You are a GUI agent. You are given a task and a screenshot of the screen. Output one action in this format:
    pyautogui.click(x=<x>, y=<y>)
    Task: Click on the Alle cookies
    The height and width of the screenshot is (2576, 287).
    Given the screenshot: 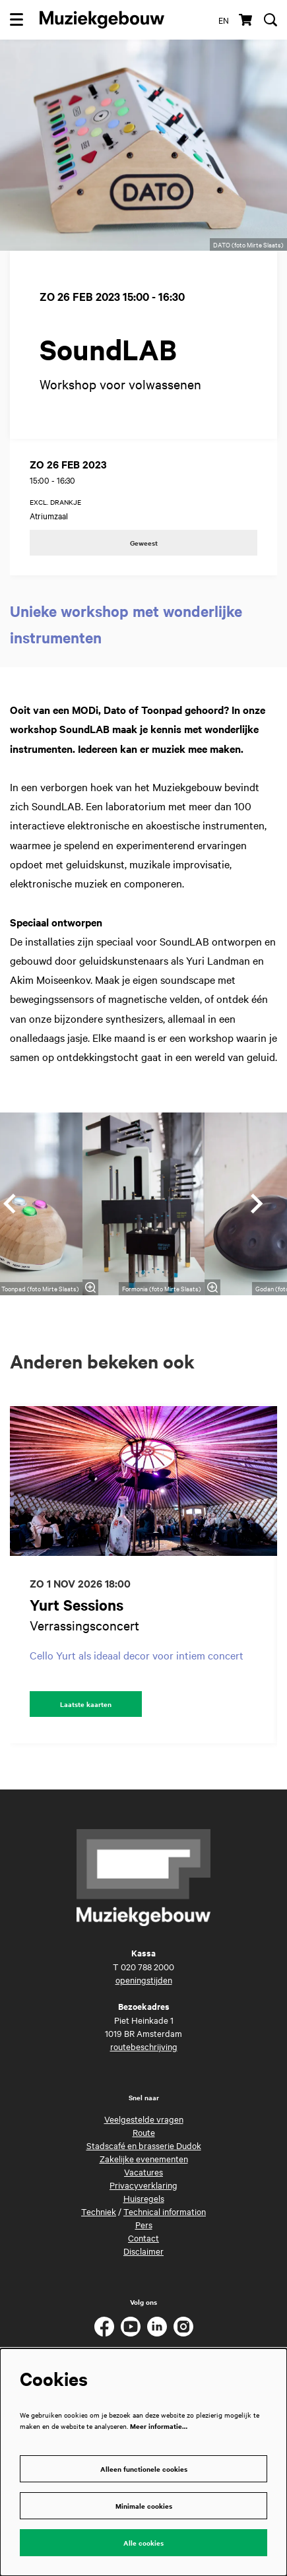 What is the action you would take?
    pyautogui.click(x=143, y=2543)
    